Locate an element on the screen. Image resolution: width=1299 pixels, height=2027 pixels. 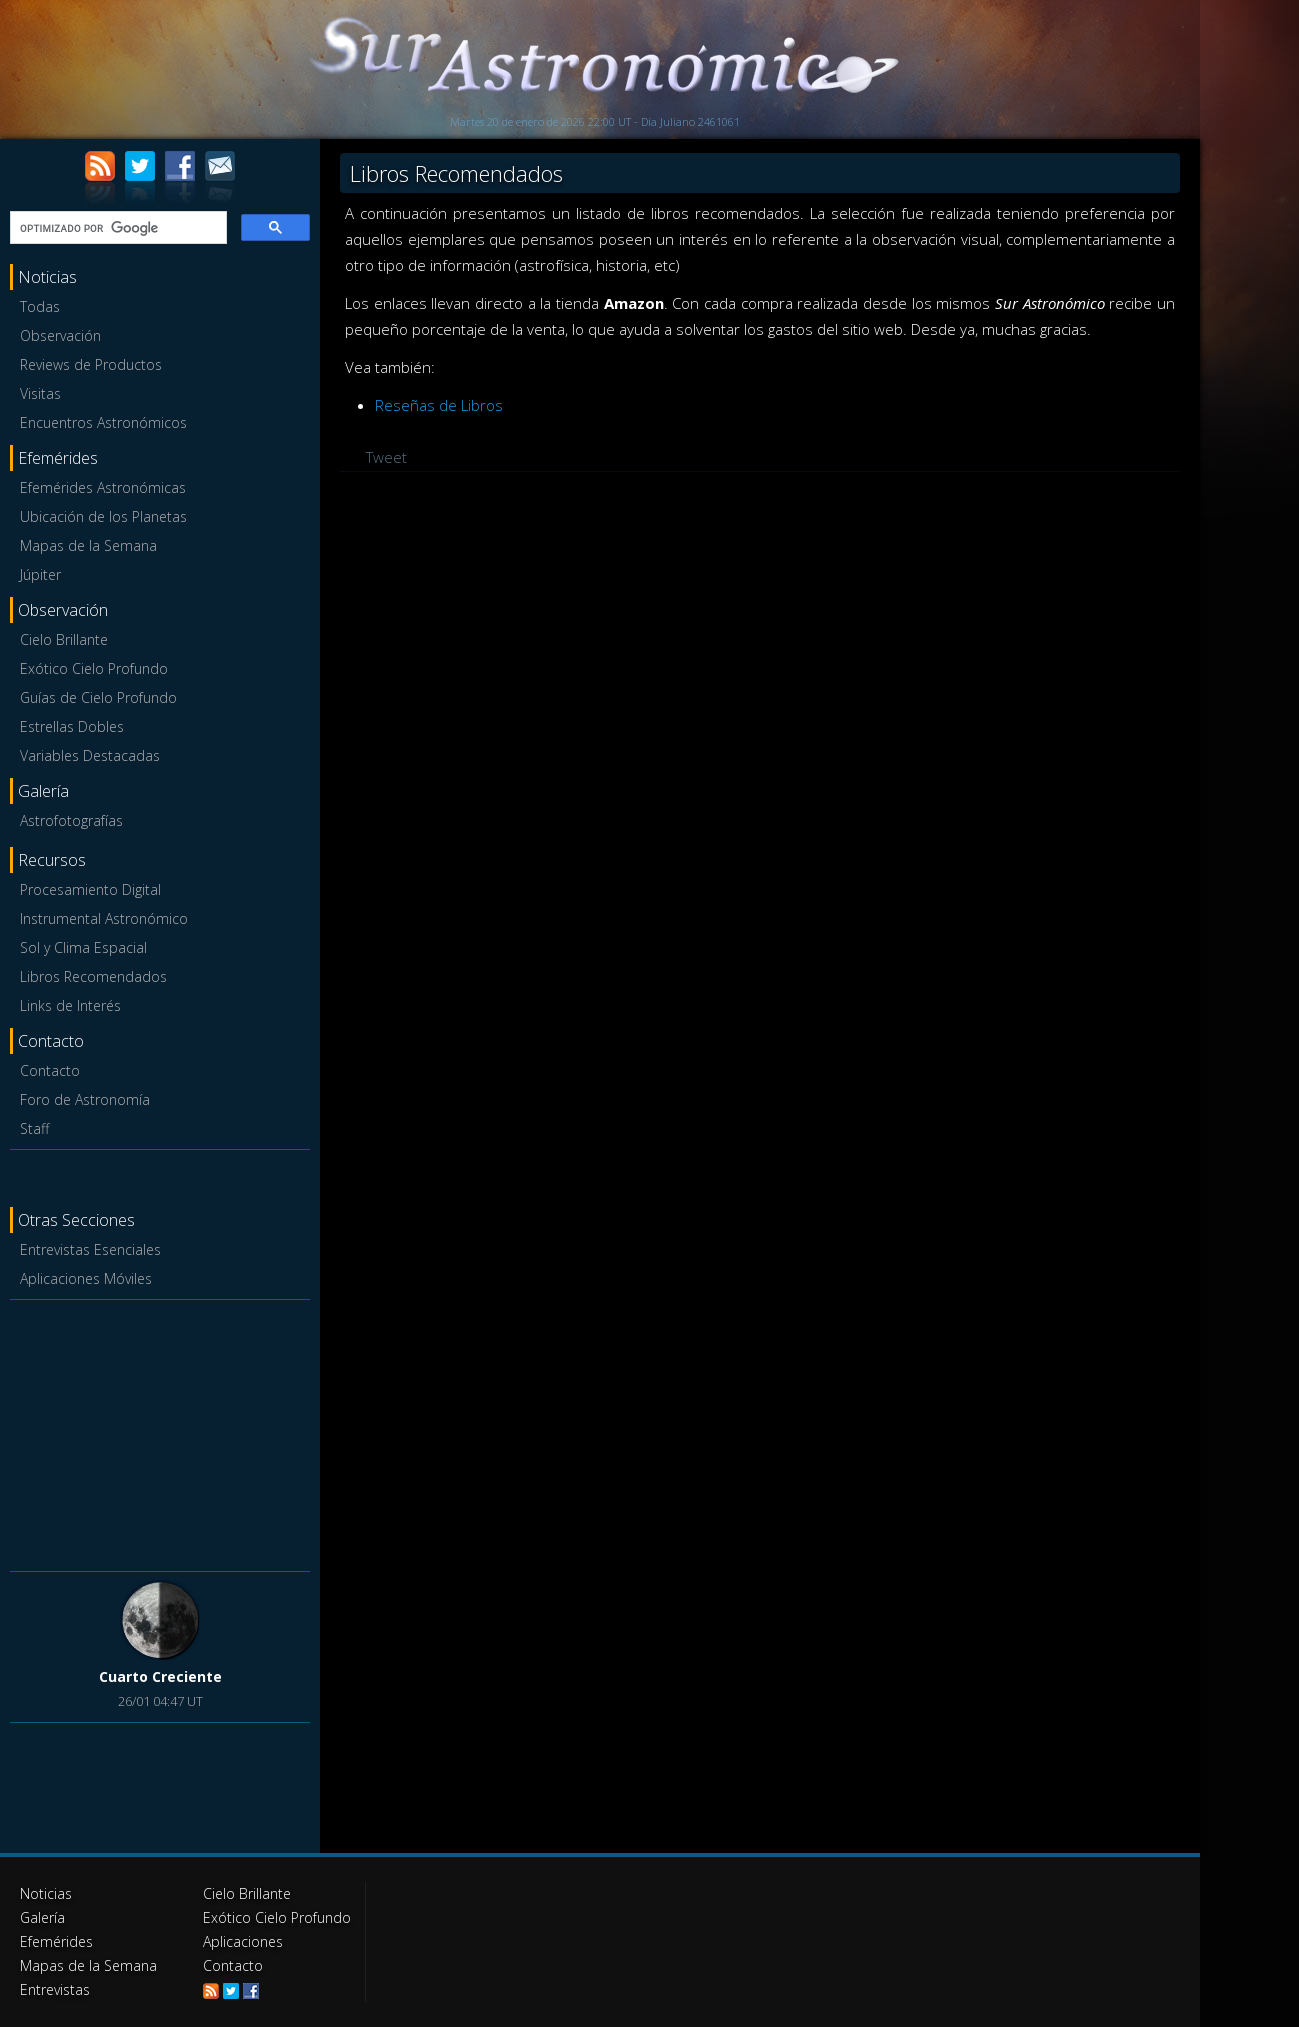
Tweet is located at coordinates (386, 457).